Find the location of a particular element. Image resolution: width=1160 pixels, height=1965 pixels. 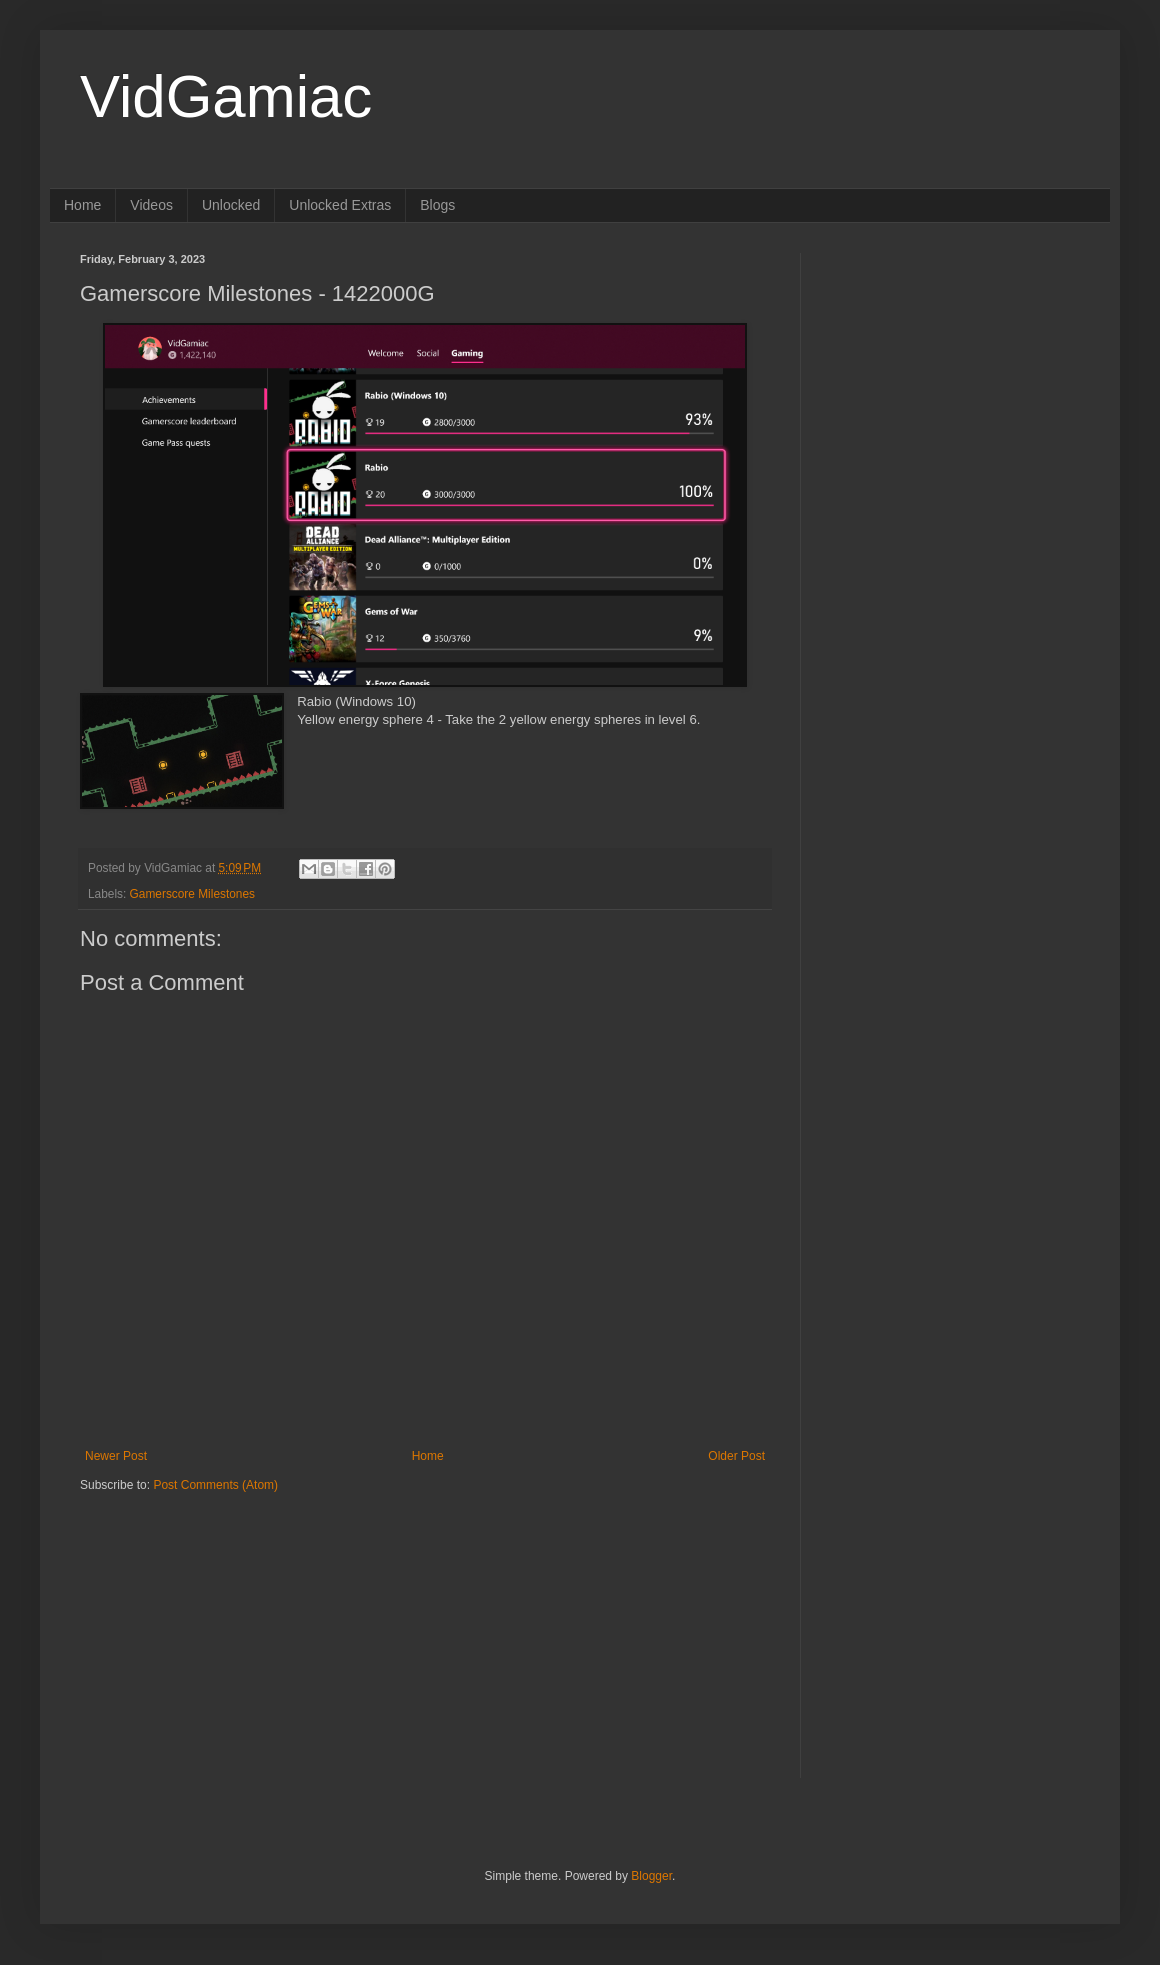

Older Post is located at coordinates (736, 1456).